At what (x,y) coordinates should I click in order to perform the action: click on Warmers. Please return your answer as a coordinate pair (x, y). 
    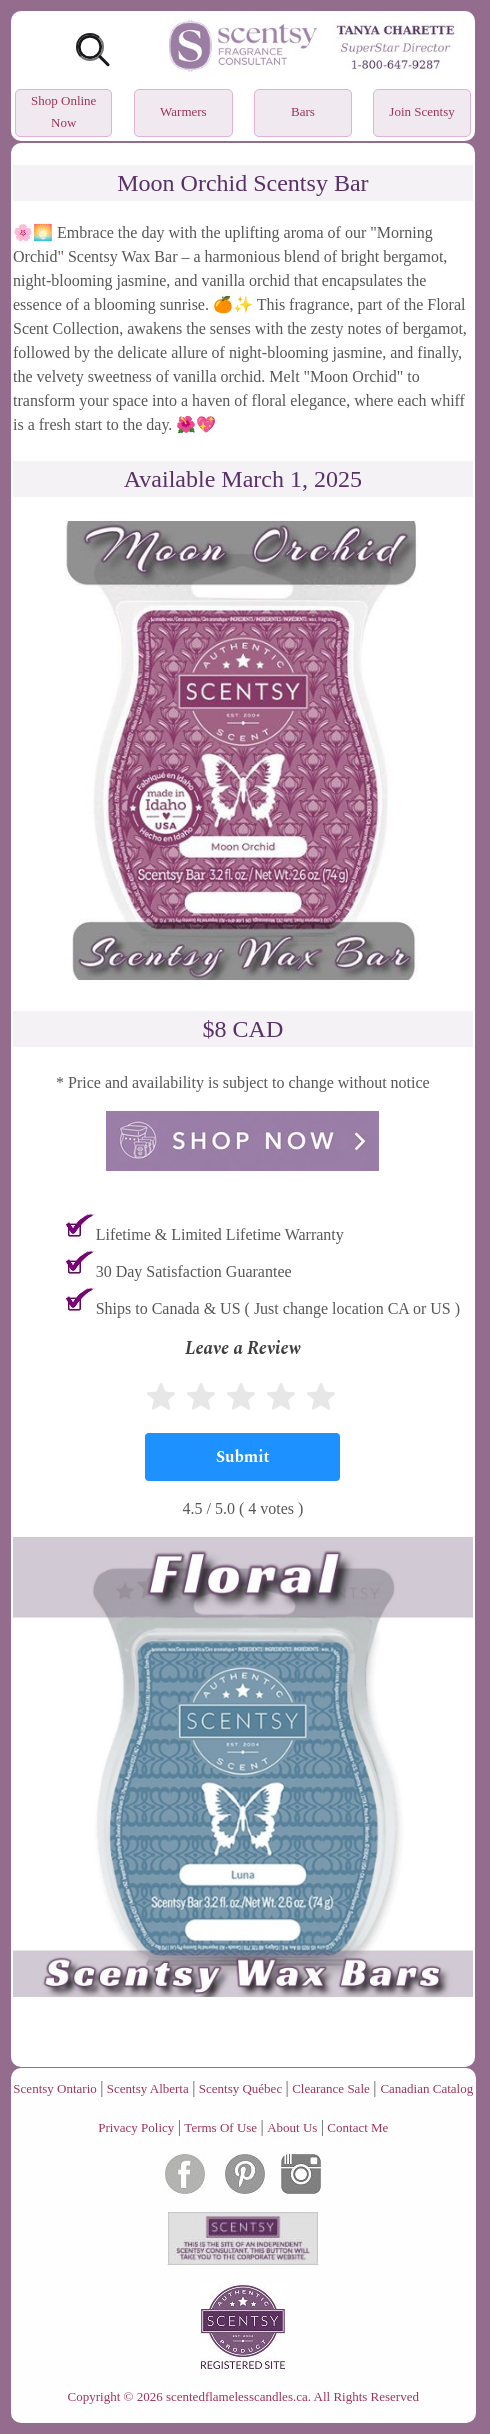
    Looking at the image, I should click on (183, 111).